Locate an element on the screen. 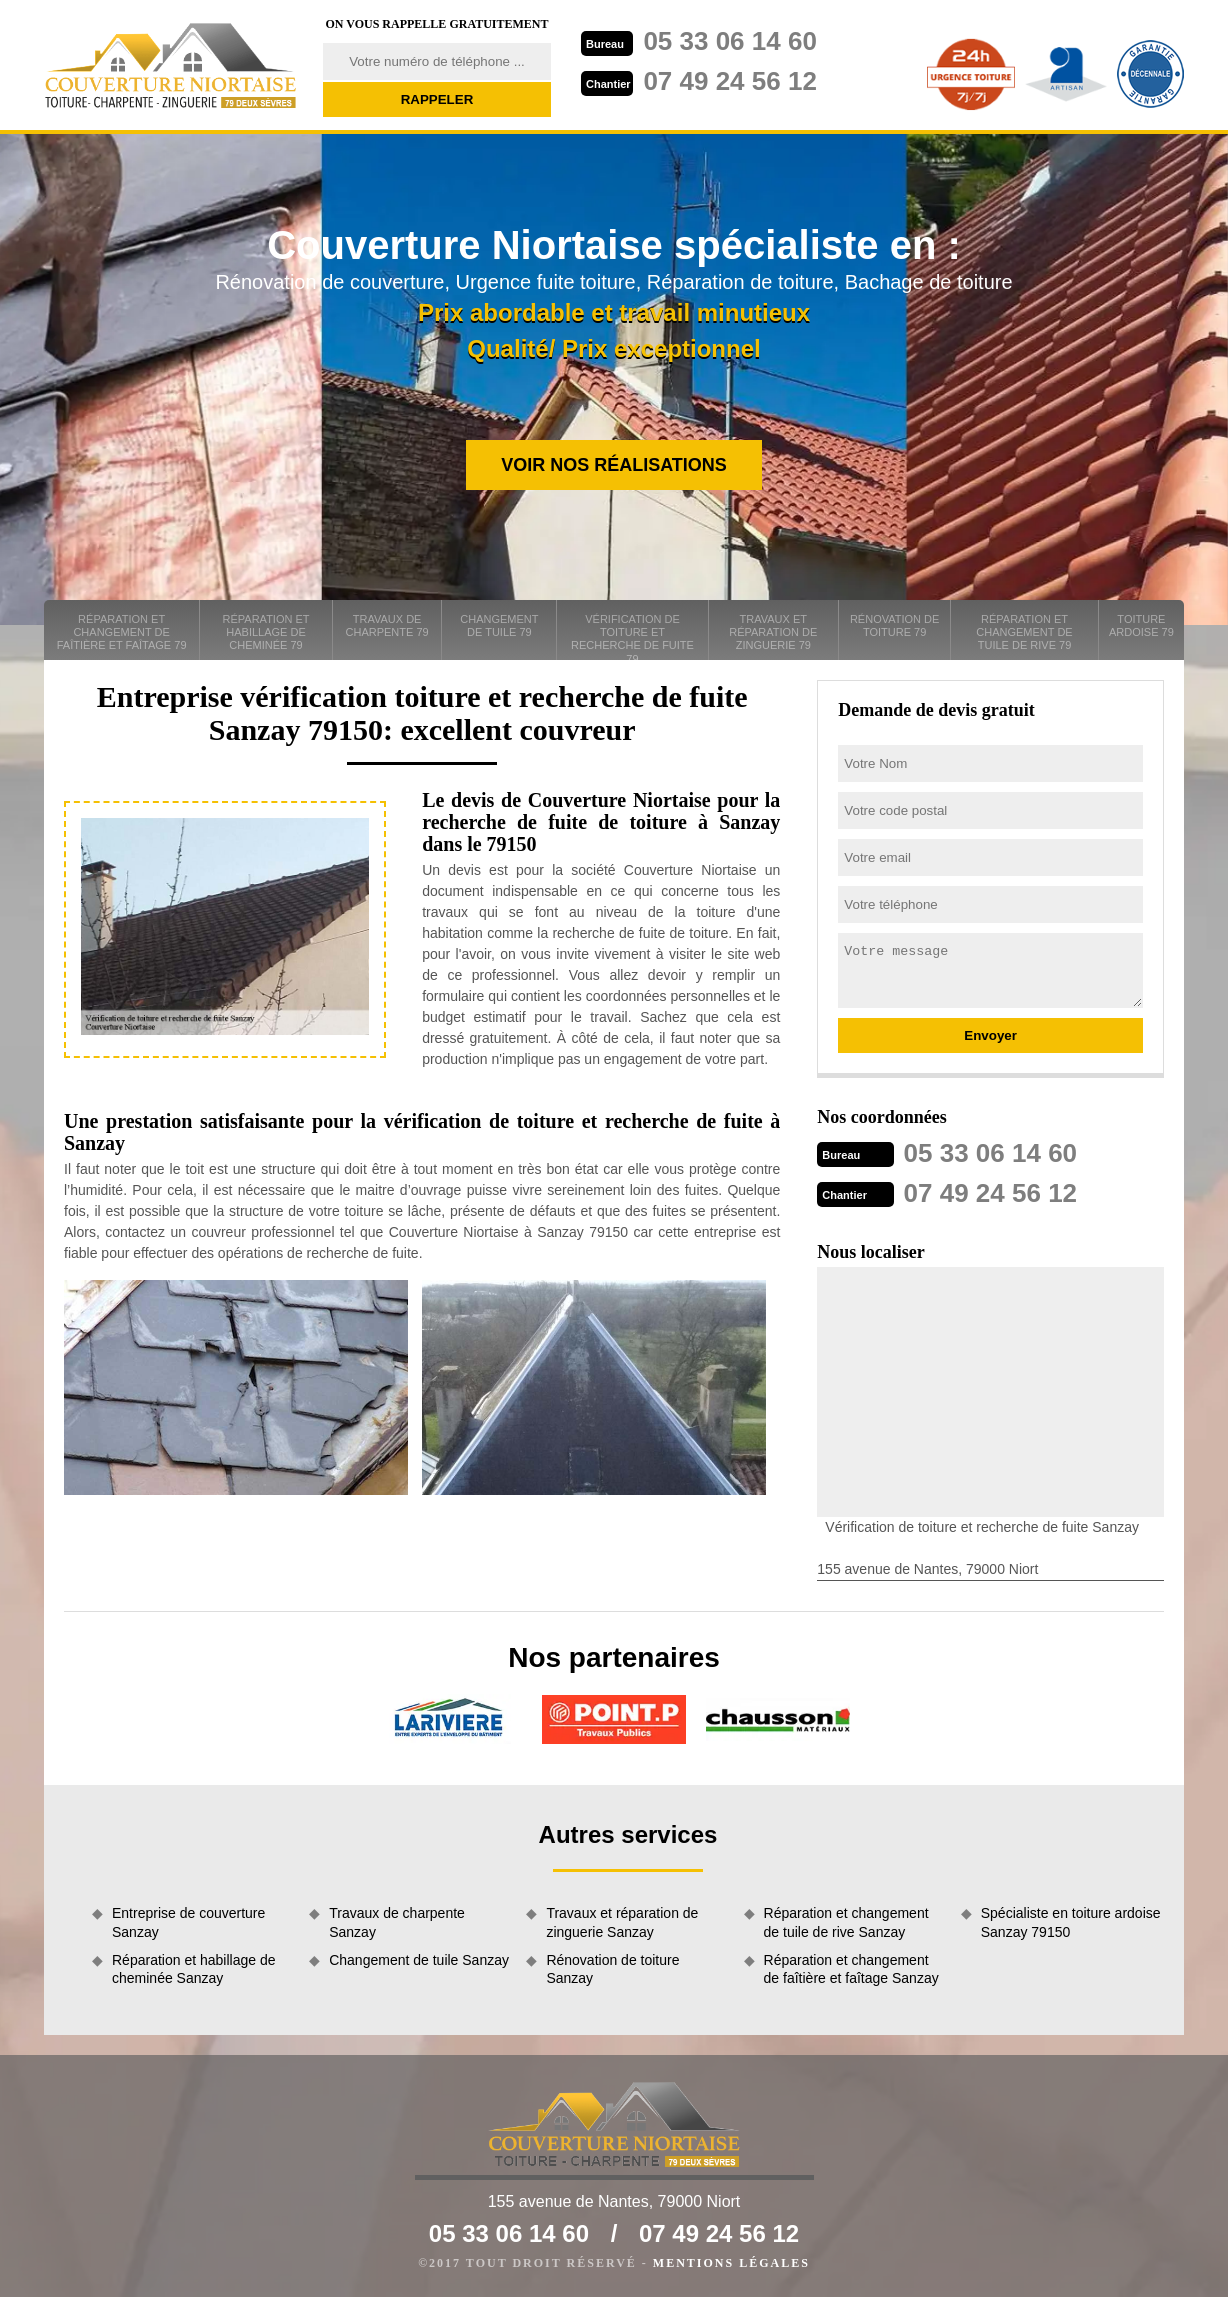 This screenshot has width=1228, height=2297. Réparation et habillage de cheminée Sanzay is located at coordinates (193, 1969).